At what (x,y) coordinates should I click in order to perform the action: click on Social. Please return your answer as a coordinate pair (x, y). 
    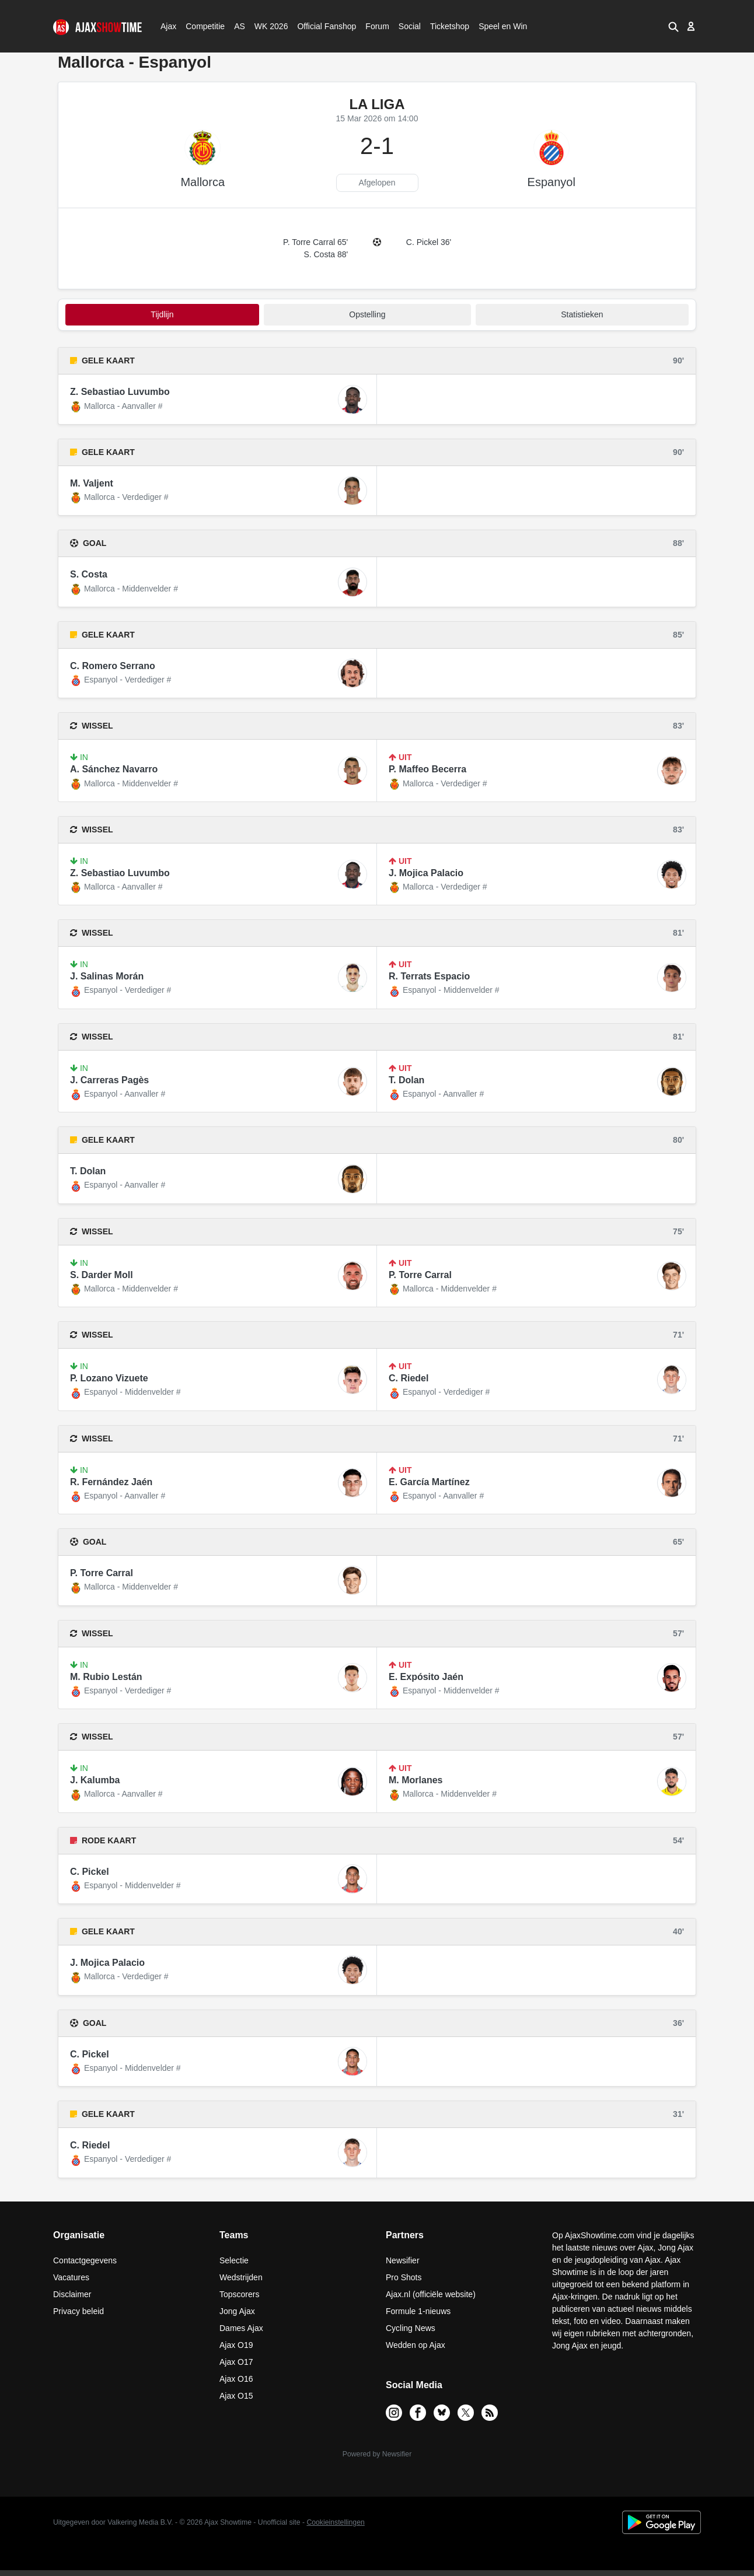
    Looking at the image, I should click on (408, 26).